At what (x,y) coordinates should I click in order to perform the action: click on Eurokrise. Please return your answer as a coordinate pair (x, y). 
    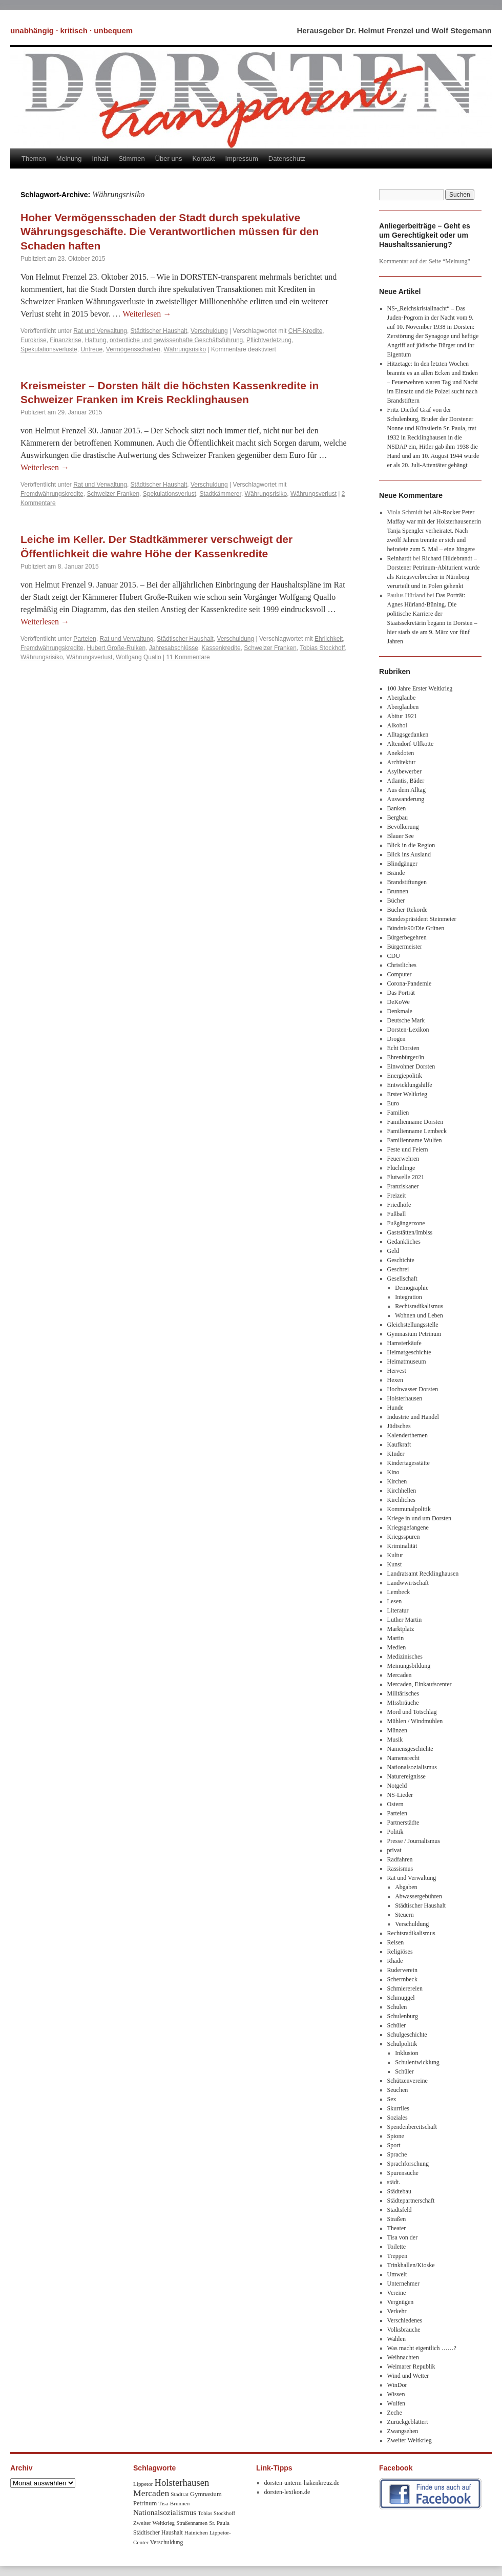
    Looking at the image, I should click on (33, 340).